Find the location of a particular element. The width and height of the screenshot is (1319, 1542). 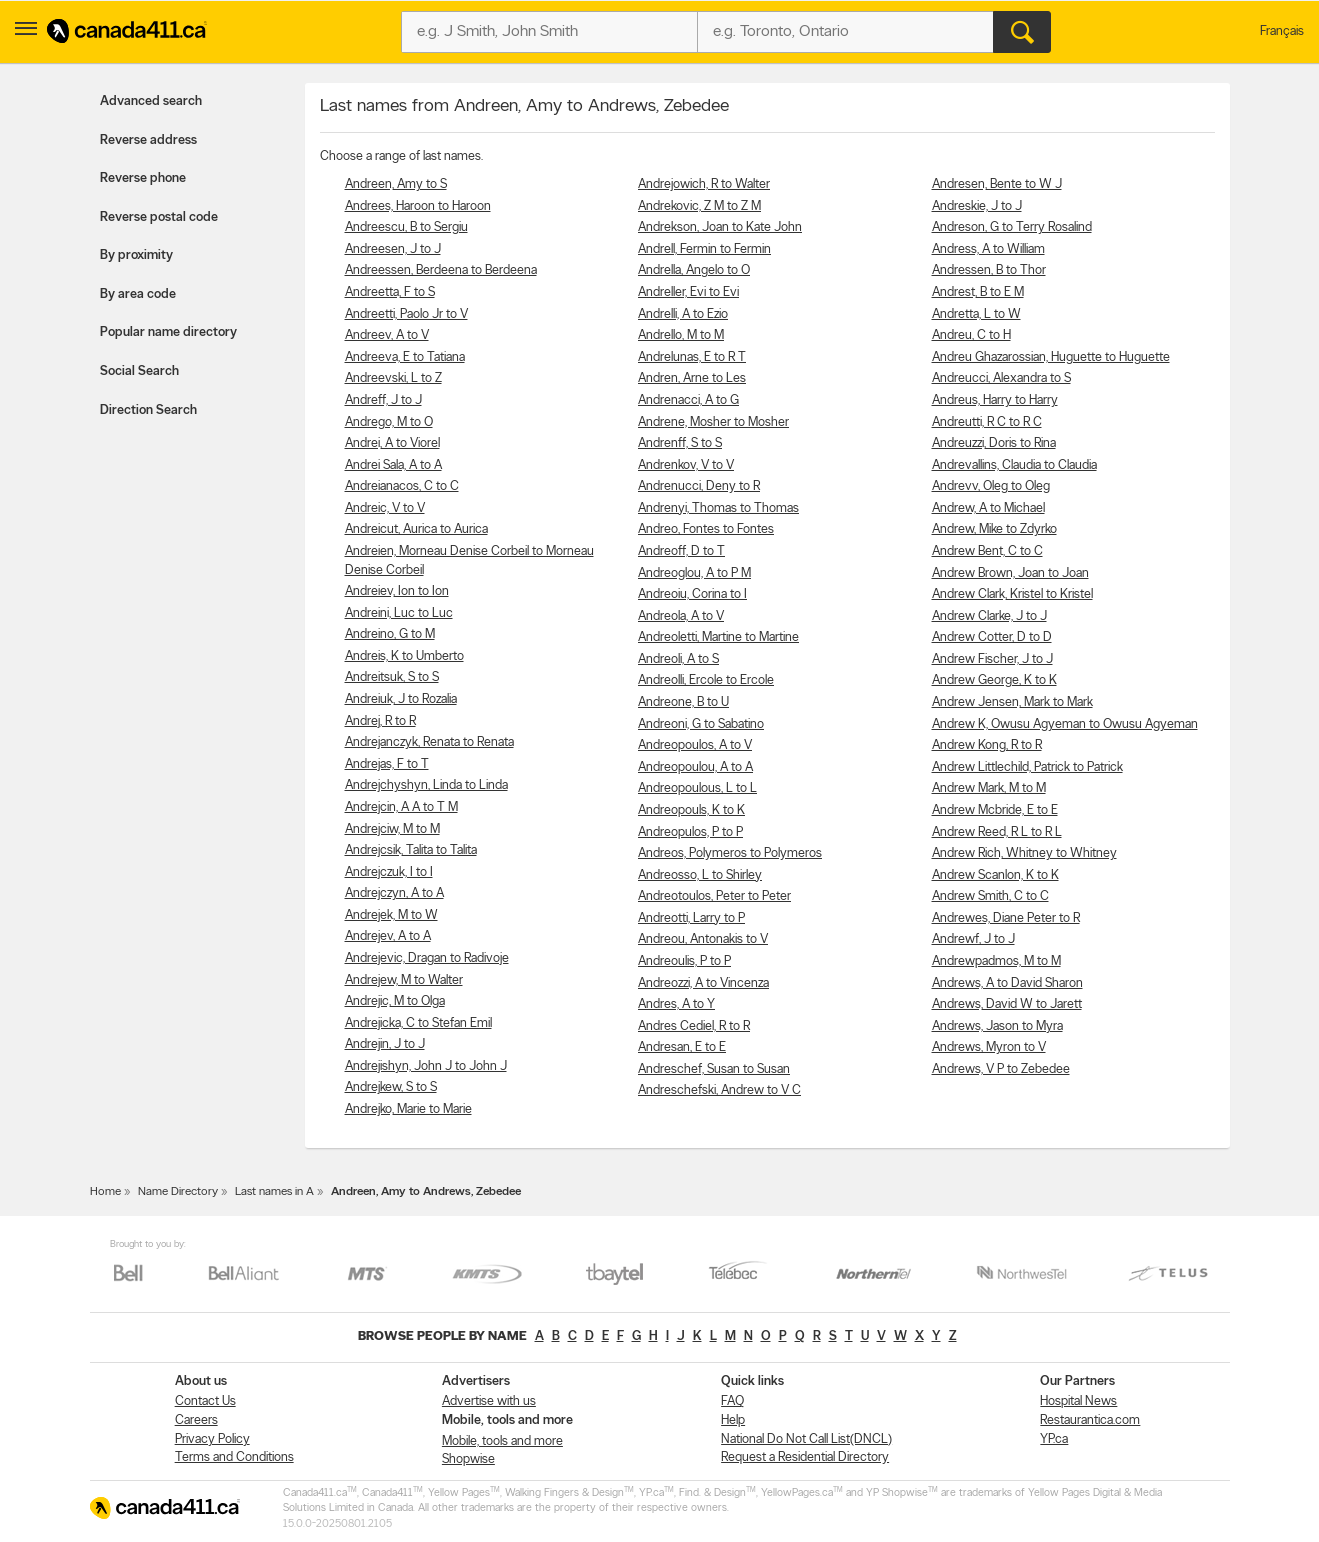

Andreosso, L to Shirley is located at coordinates (700, 875).